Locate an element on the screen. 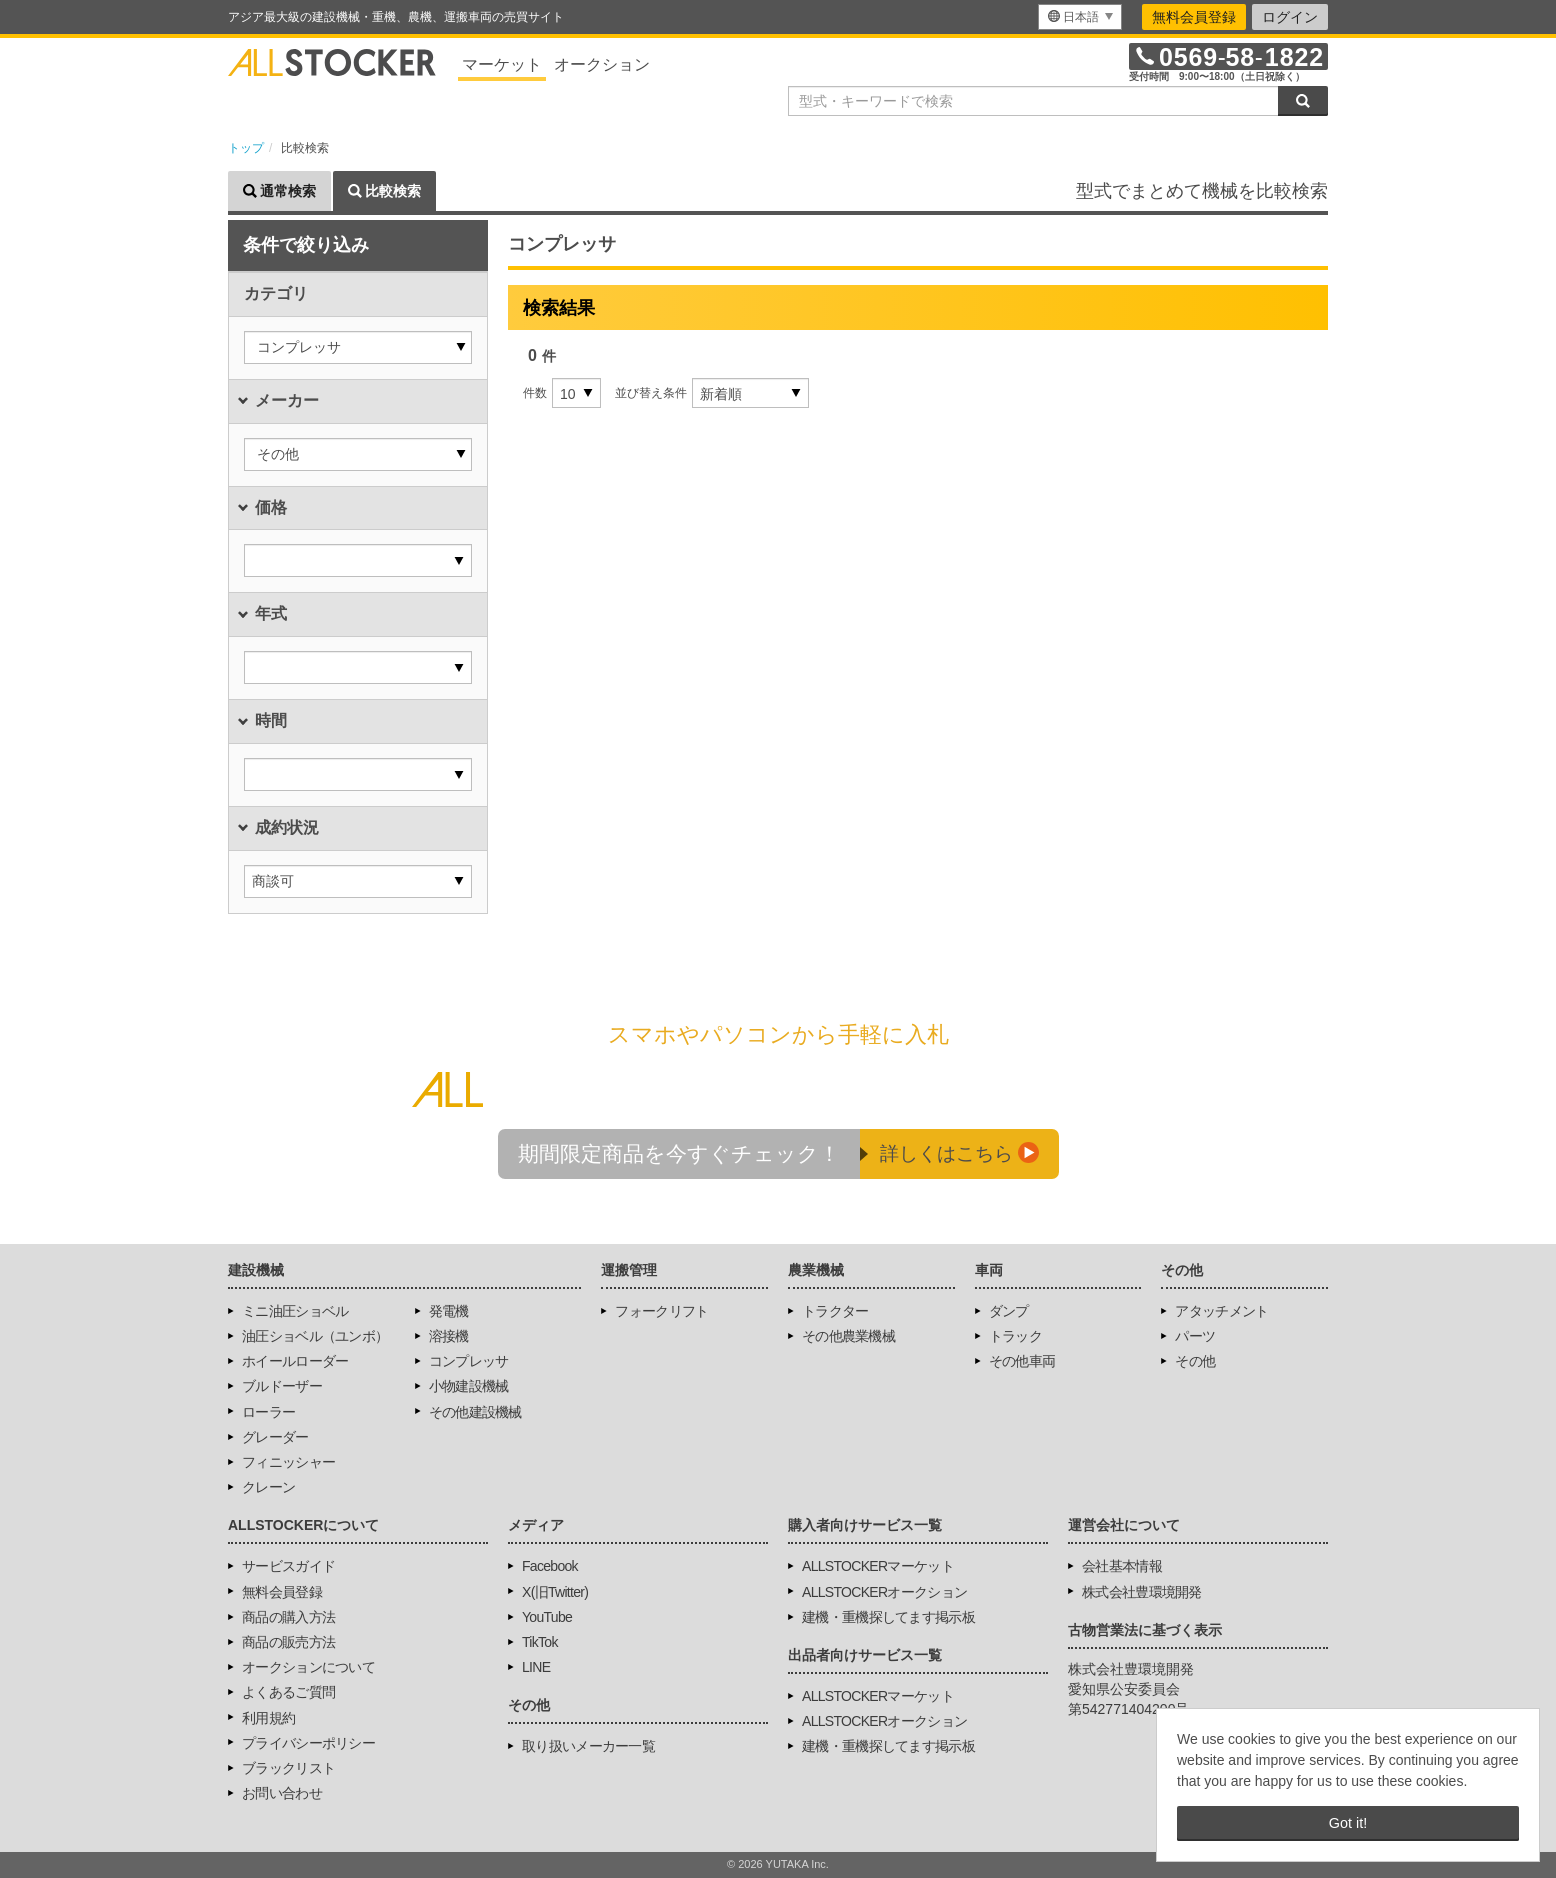 The image size is (1556, 1878). その他建設機械 is located at coordinates (475, 1412).